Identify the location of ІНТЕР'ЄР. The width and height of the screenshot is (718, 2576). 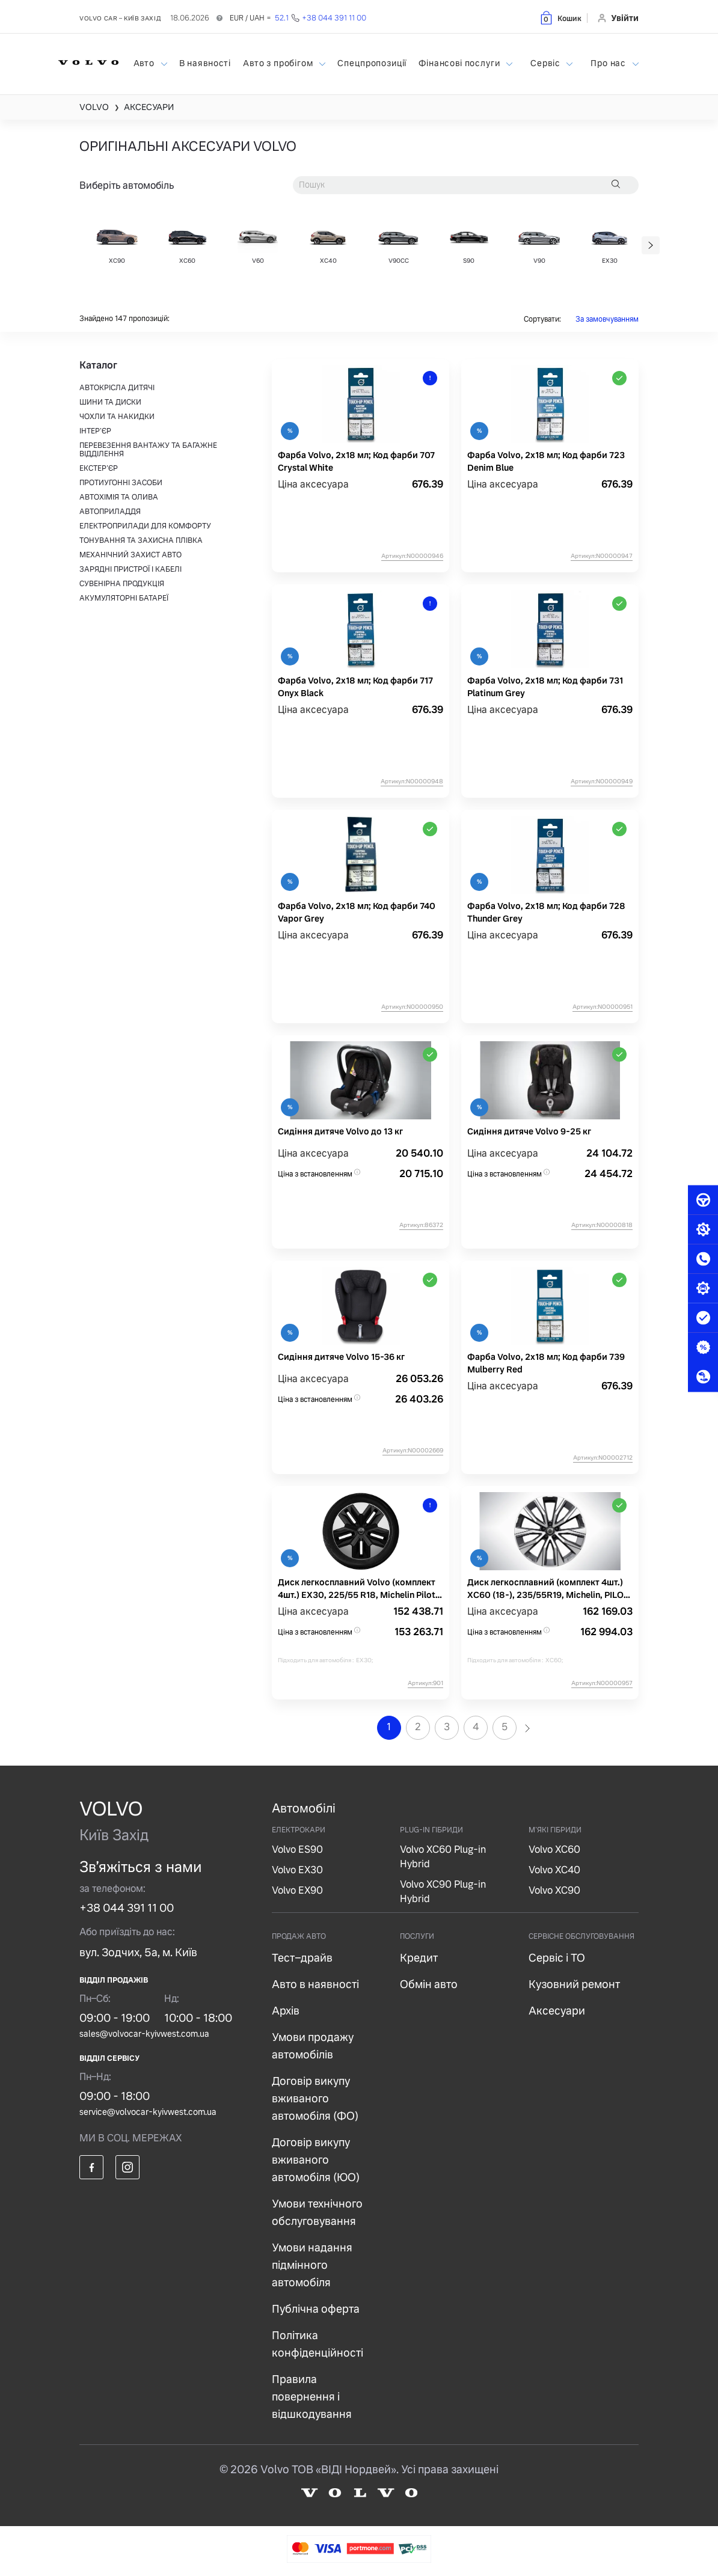
(95, 431).